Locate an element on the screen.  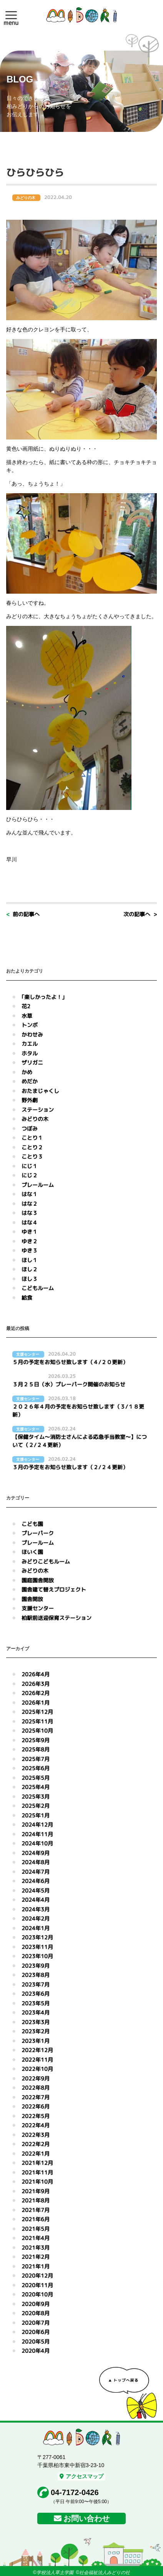
2025年4月 is located at coordinates (36, 1787).